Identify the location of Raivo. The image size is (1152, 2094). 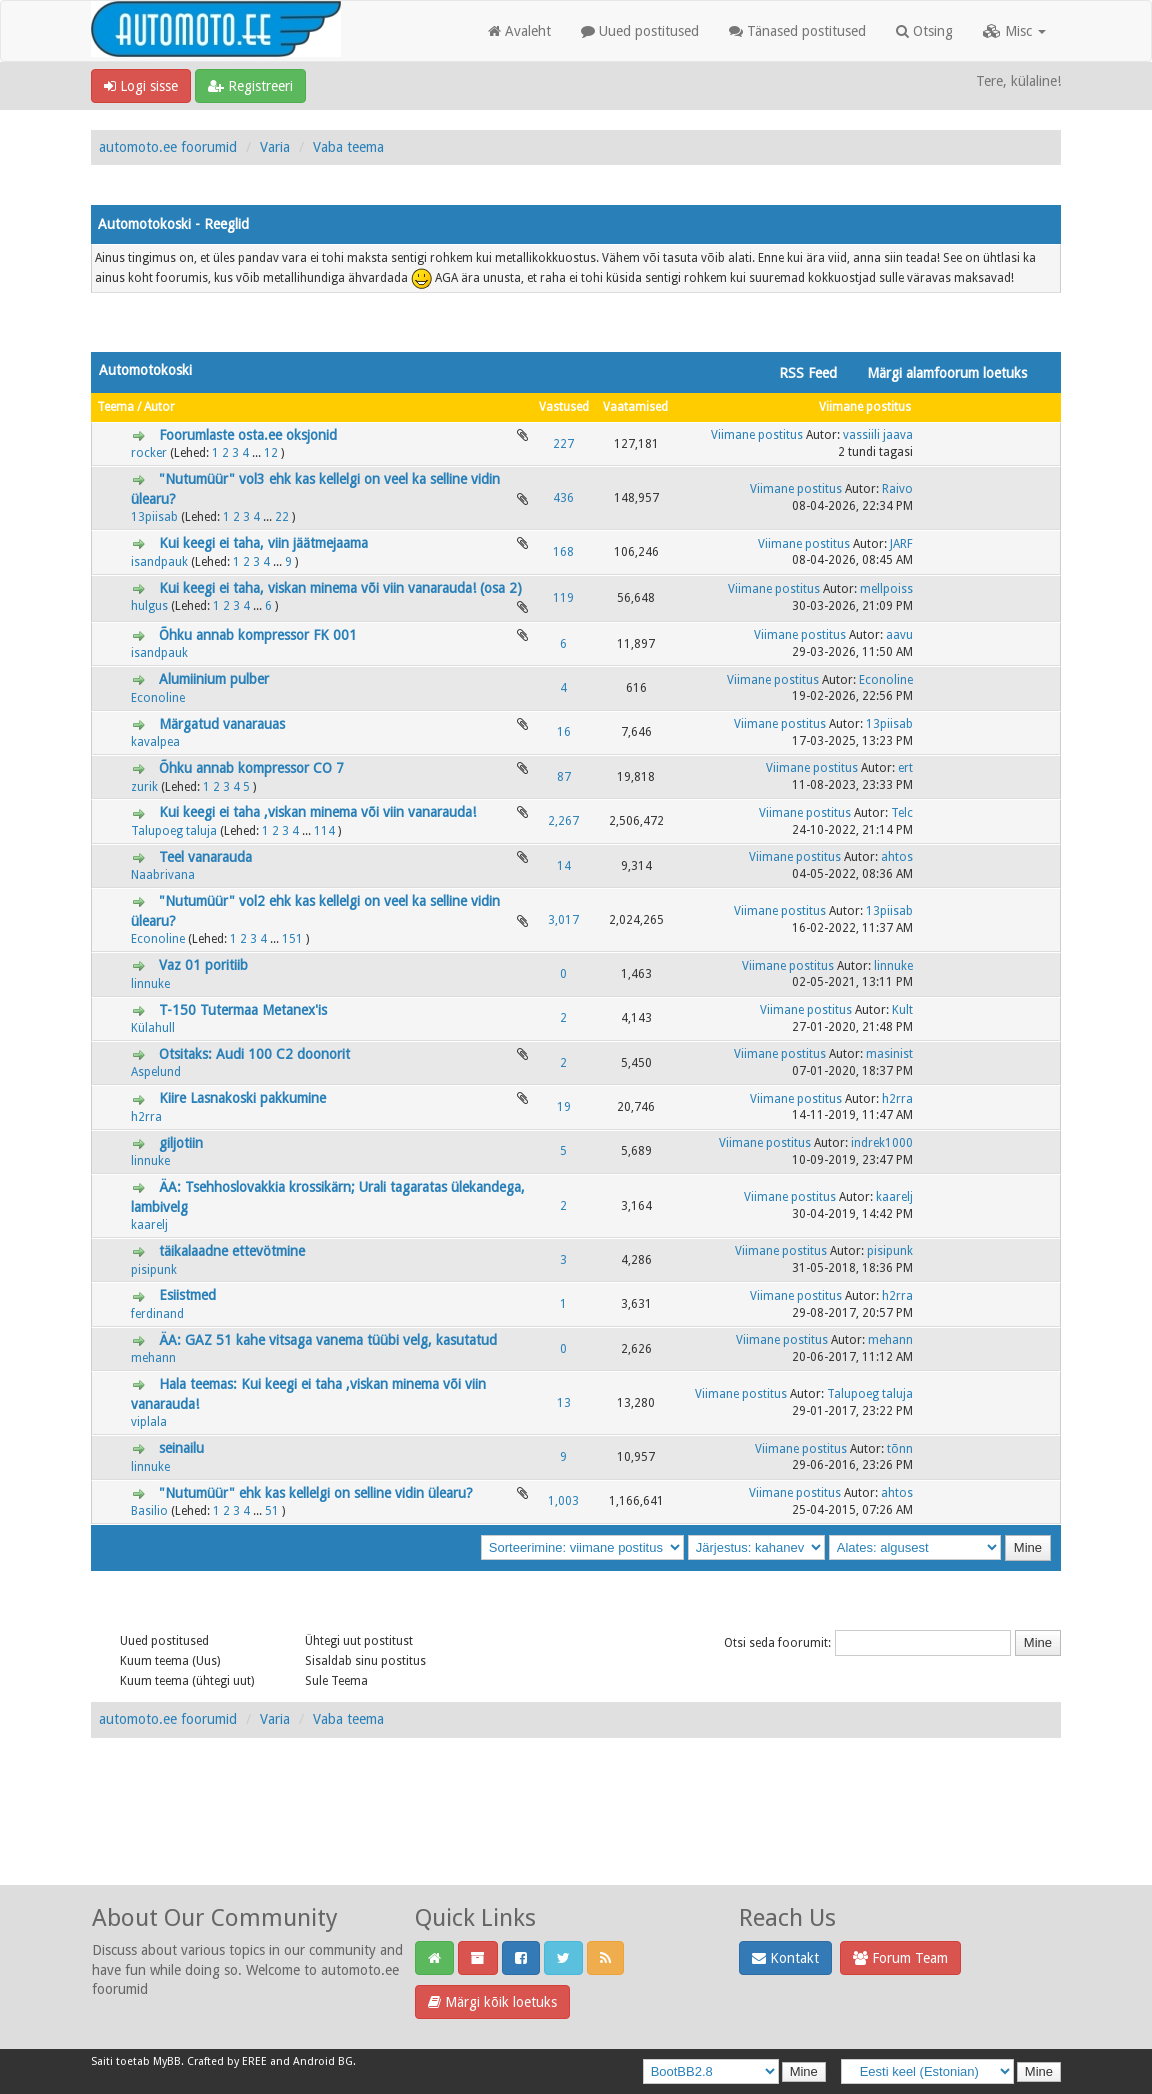
(897, 489).